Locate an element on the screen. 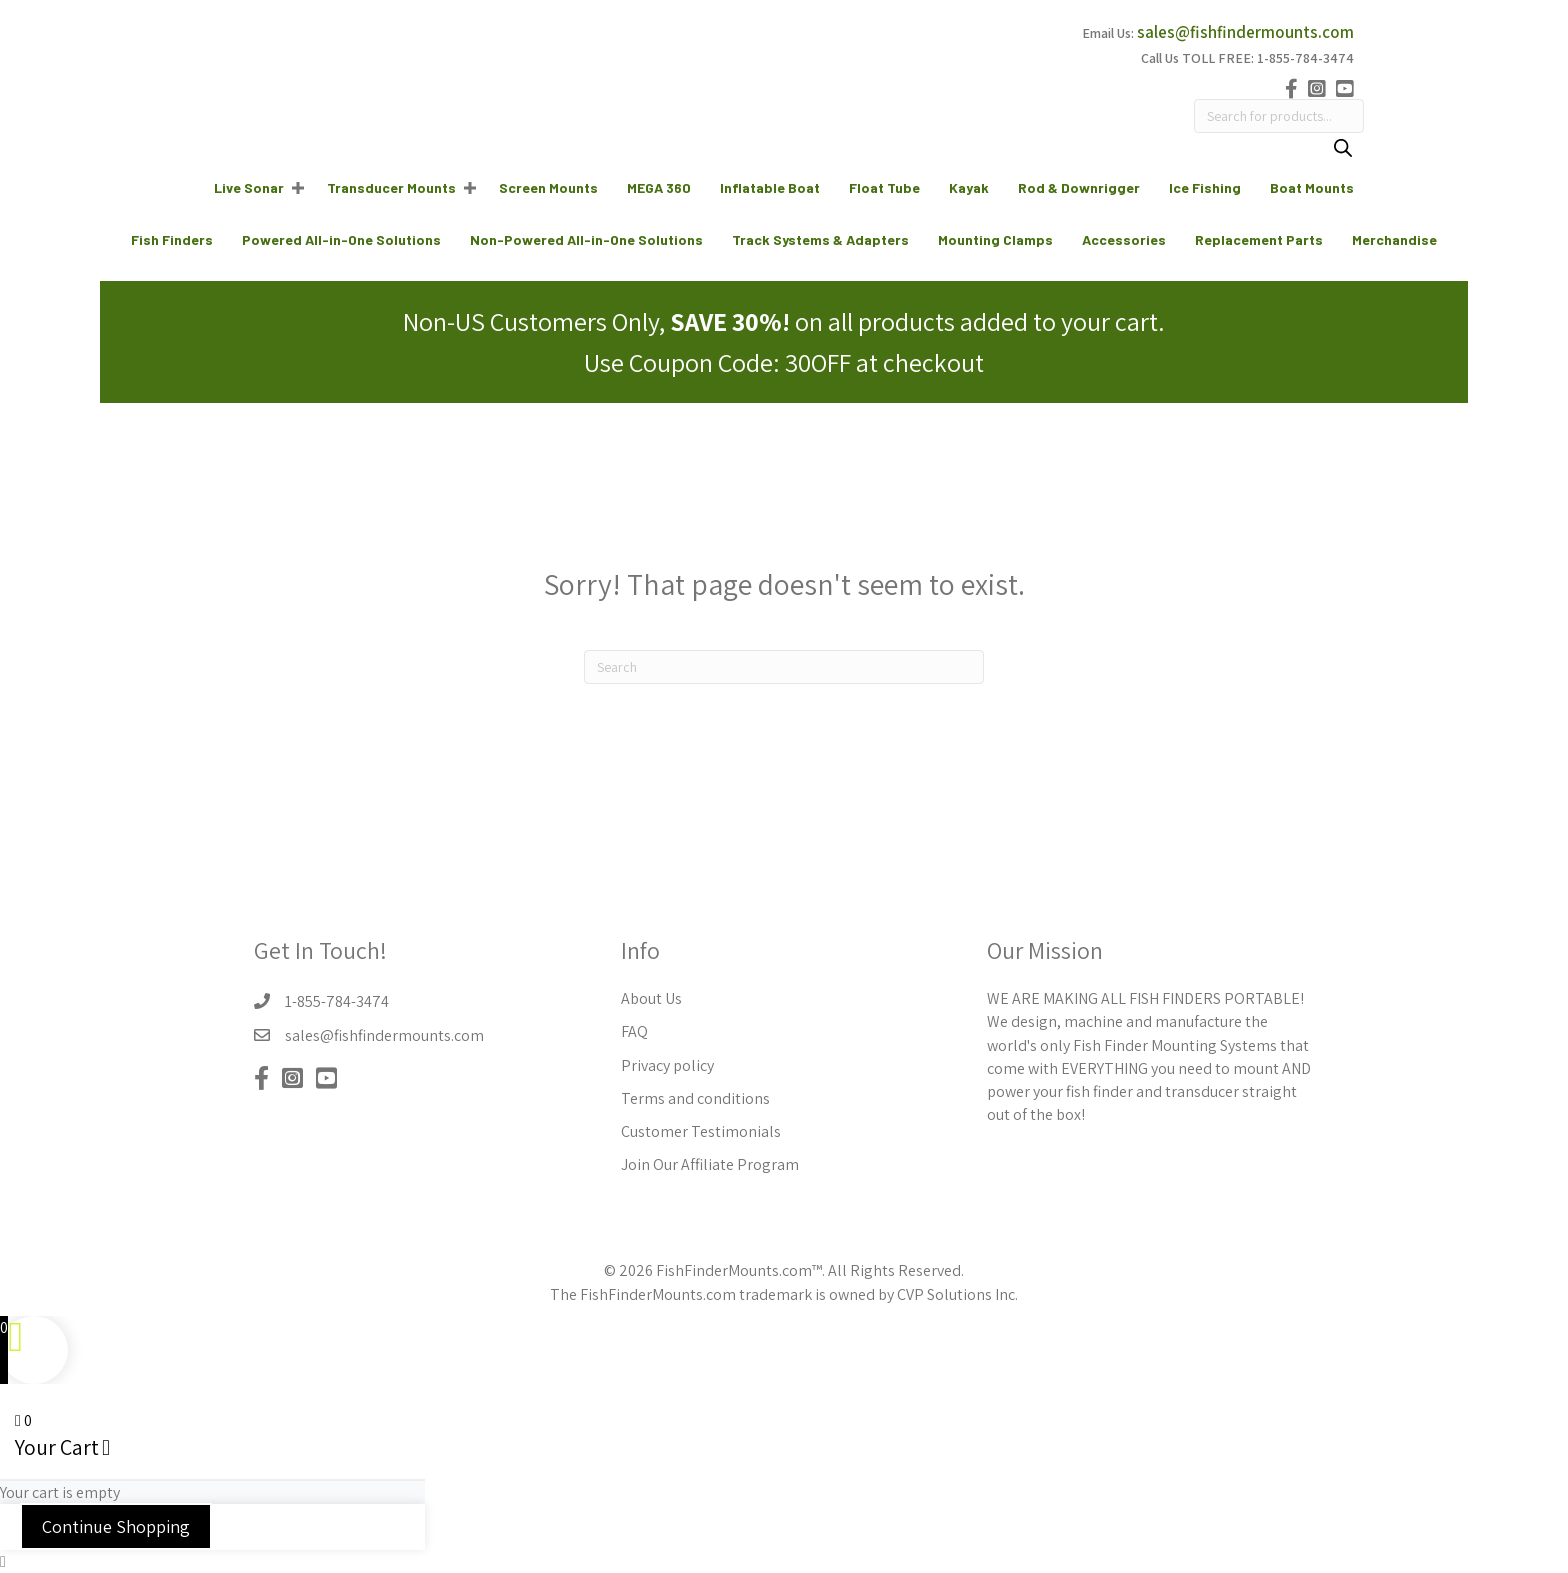  Accessories [menuitem] is located at coordinates (1124, 239).